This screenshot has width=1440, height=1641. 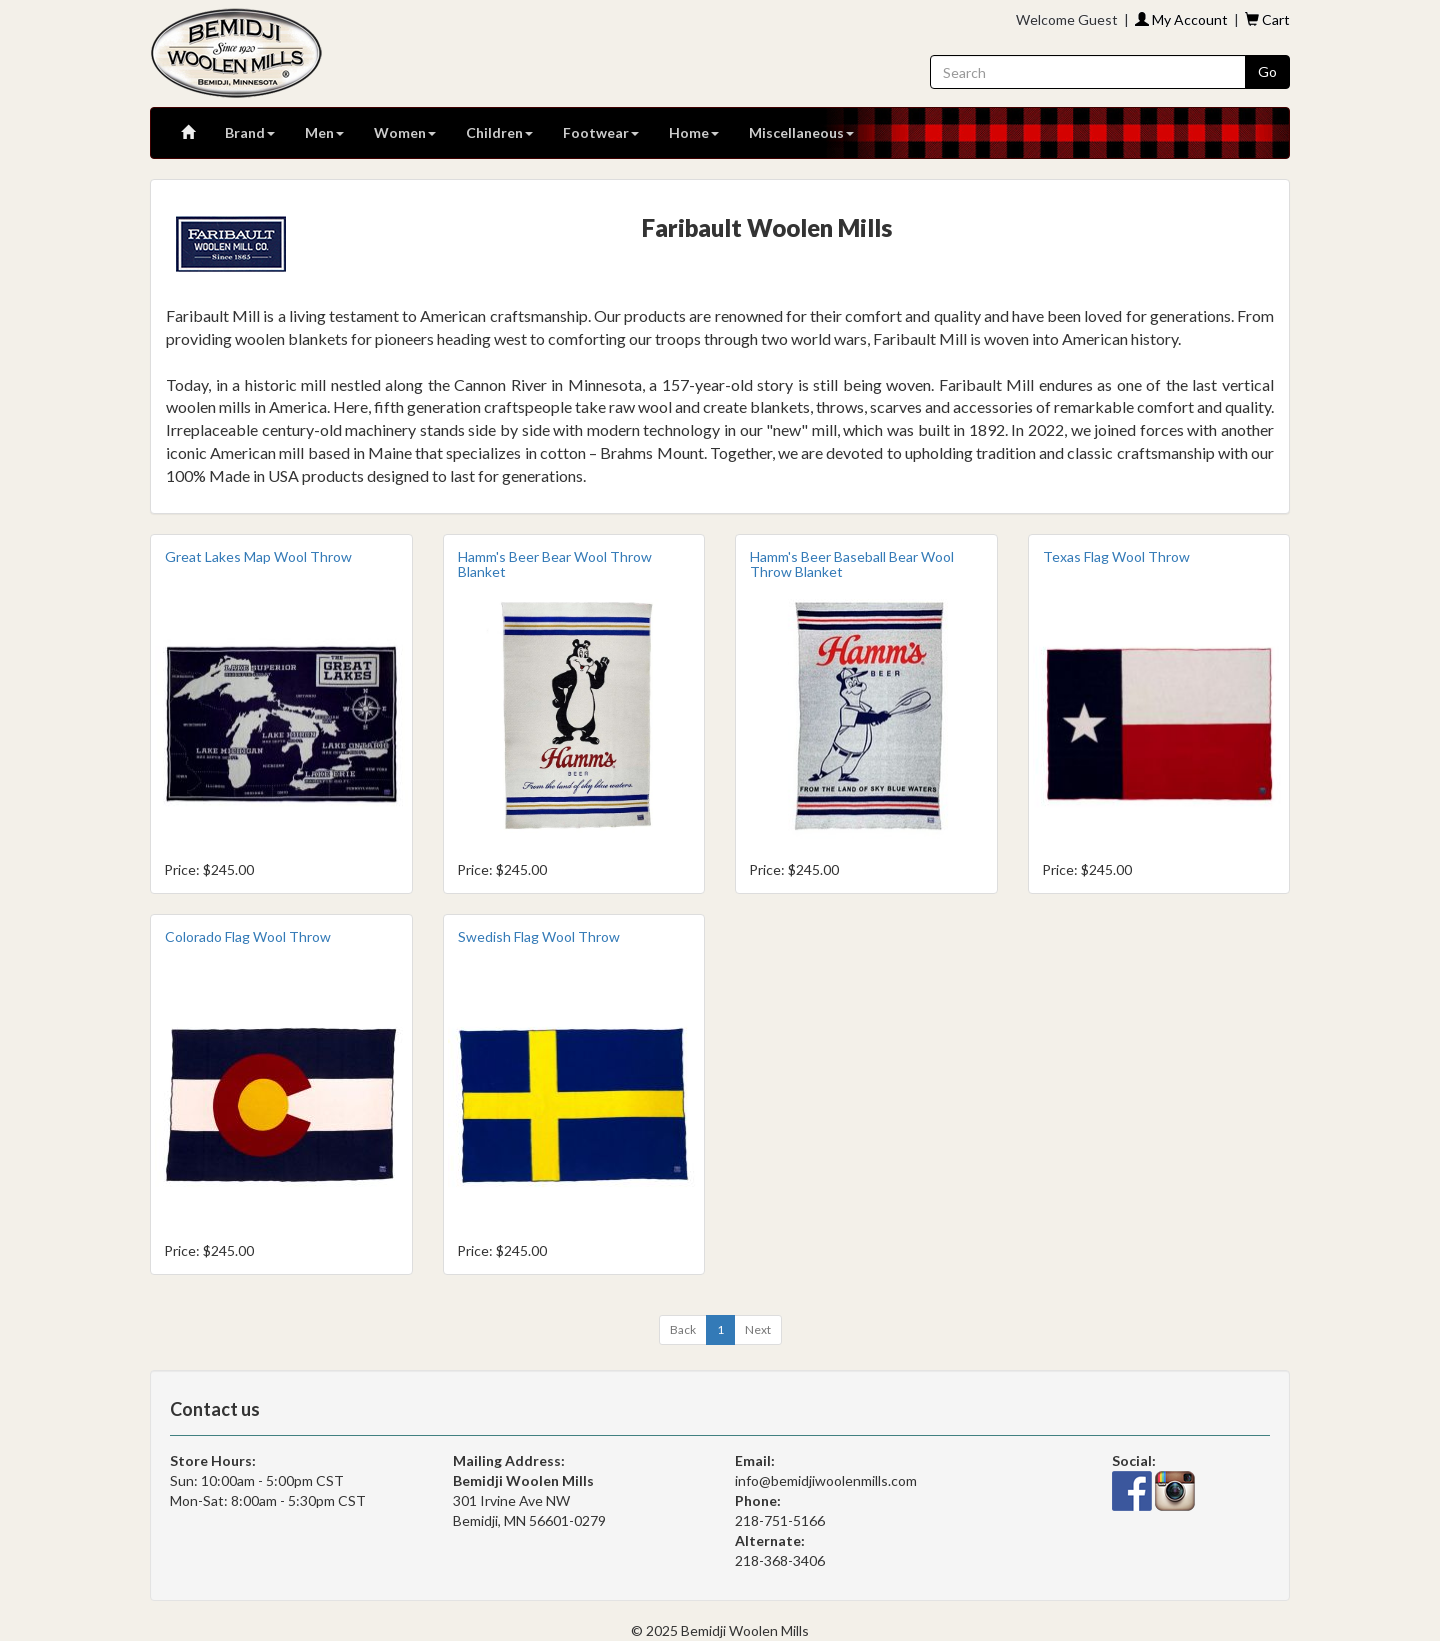 What do you see at coordinates (1116, 556) in the screenshot?
I see `Texas Flag Wool Throw` at bounding box center [1116, 556].